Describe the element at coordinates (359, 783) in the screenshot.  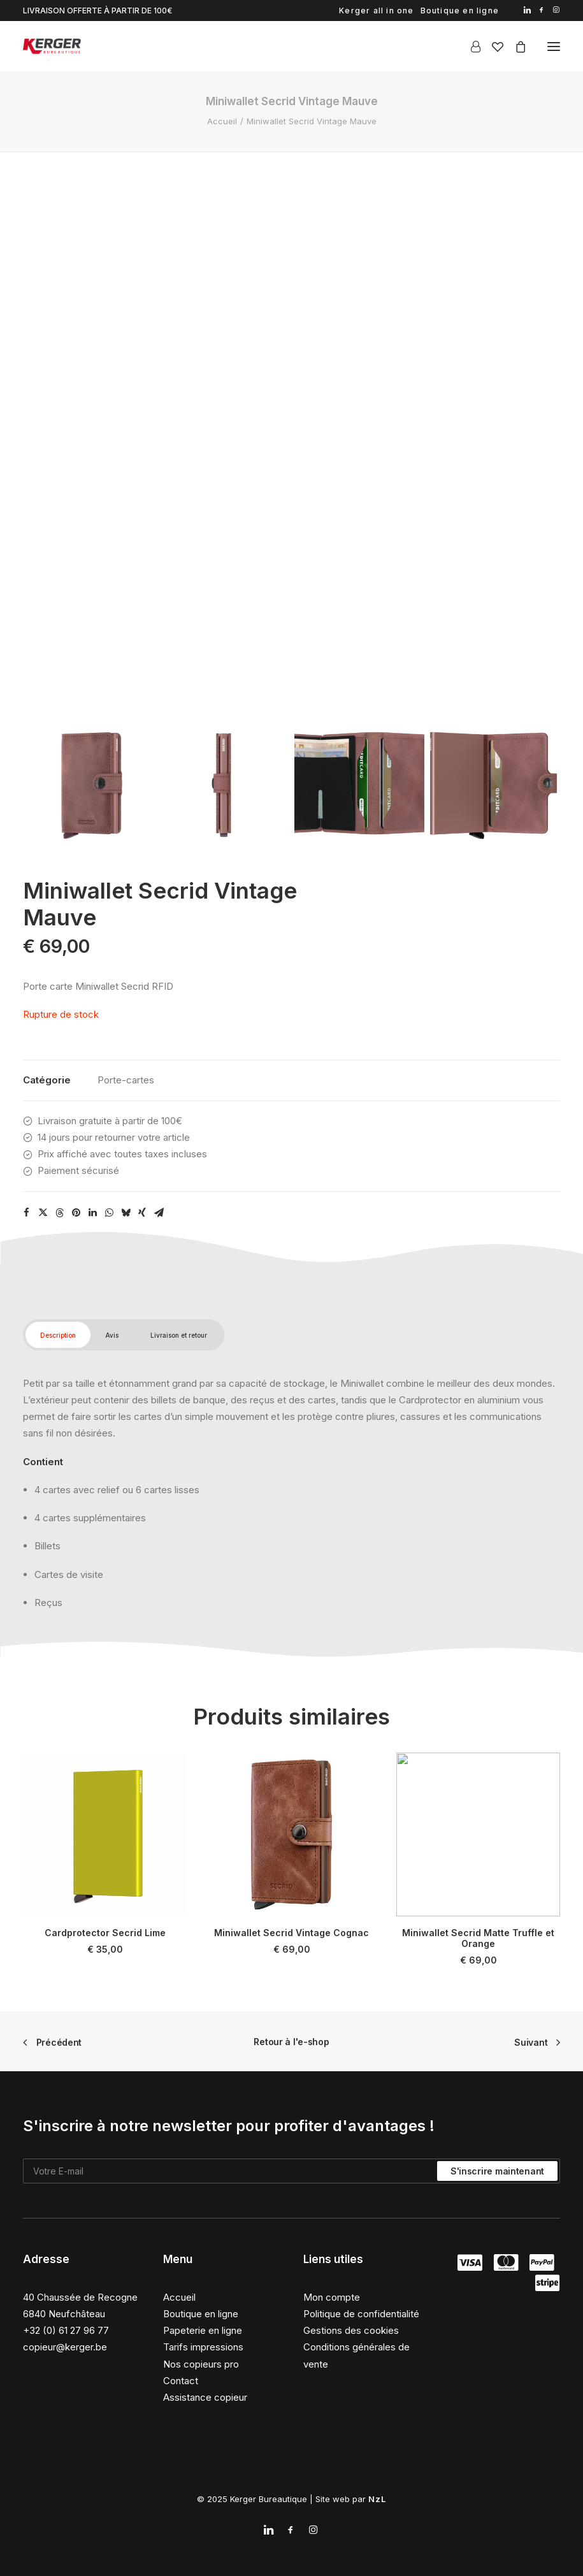
I see `[Slide 3]` at that location.